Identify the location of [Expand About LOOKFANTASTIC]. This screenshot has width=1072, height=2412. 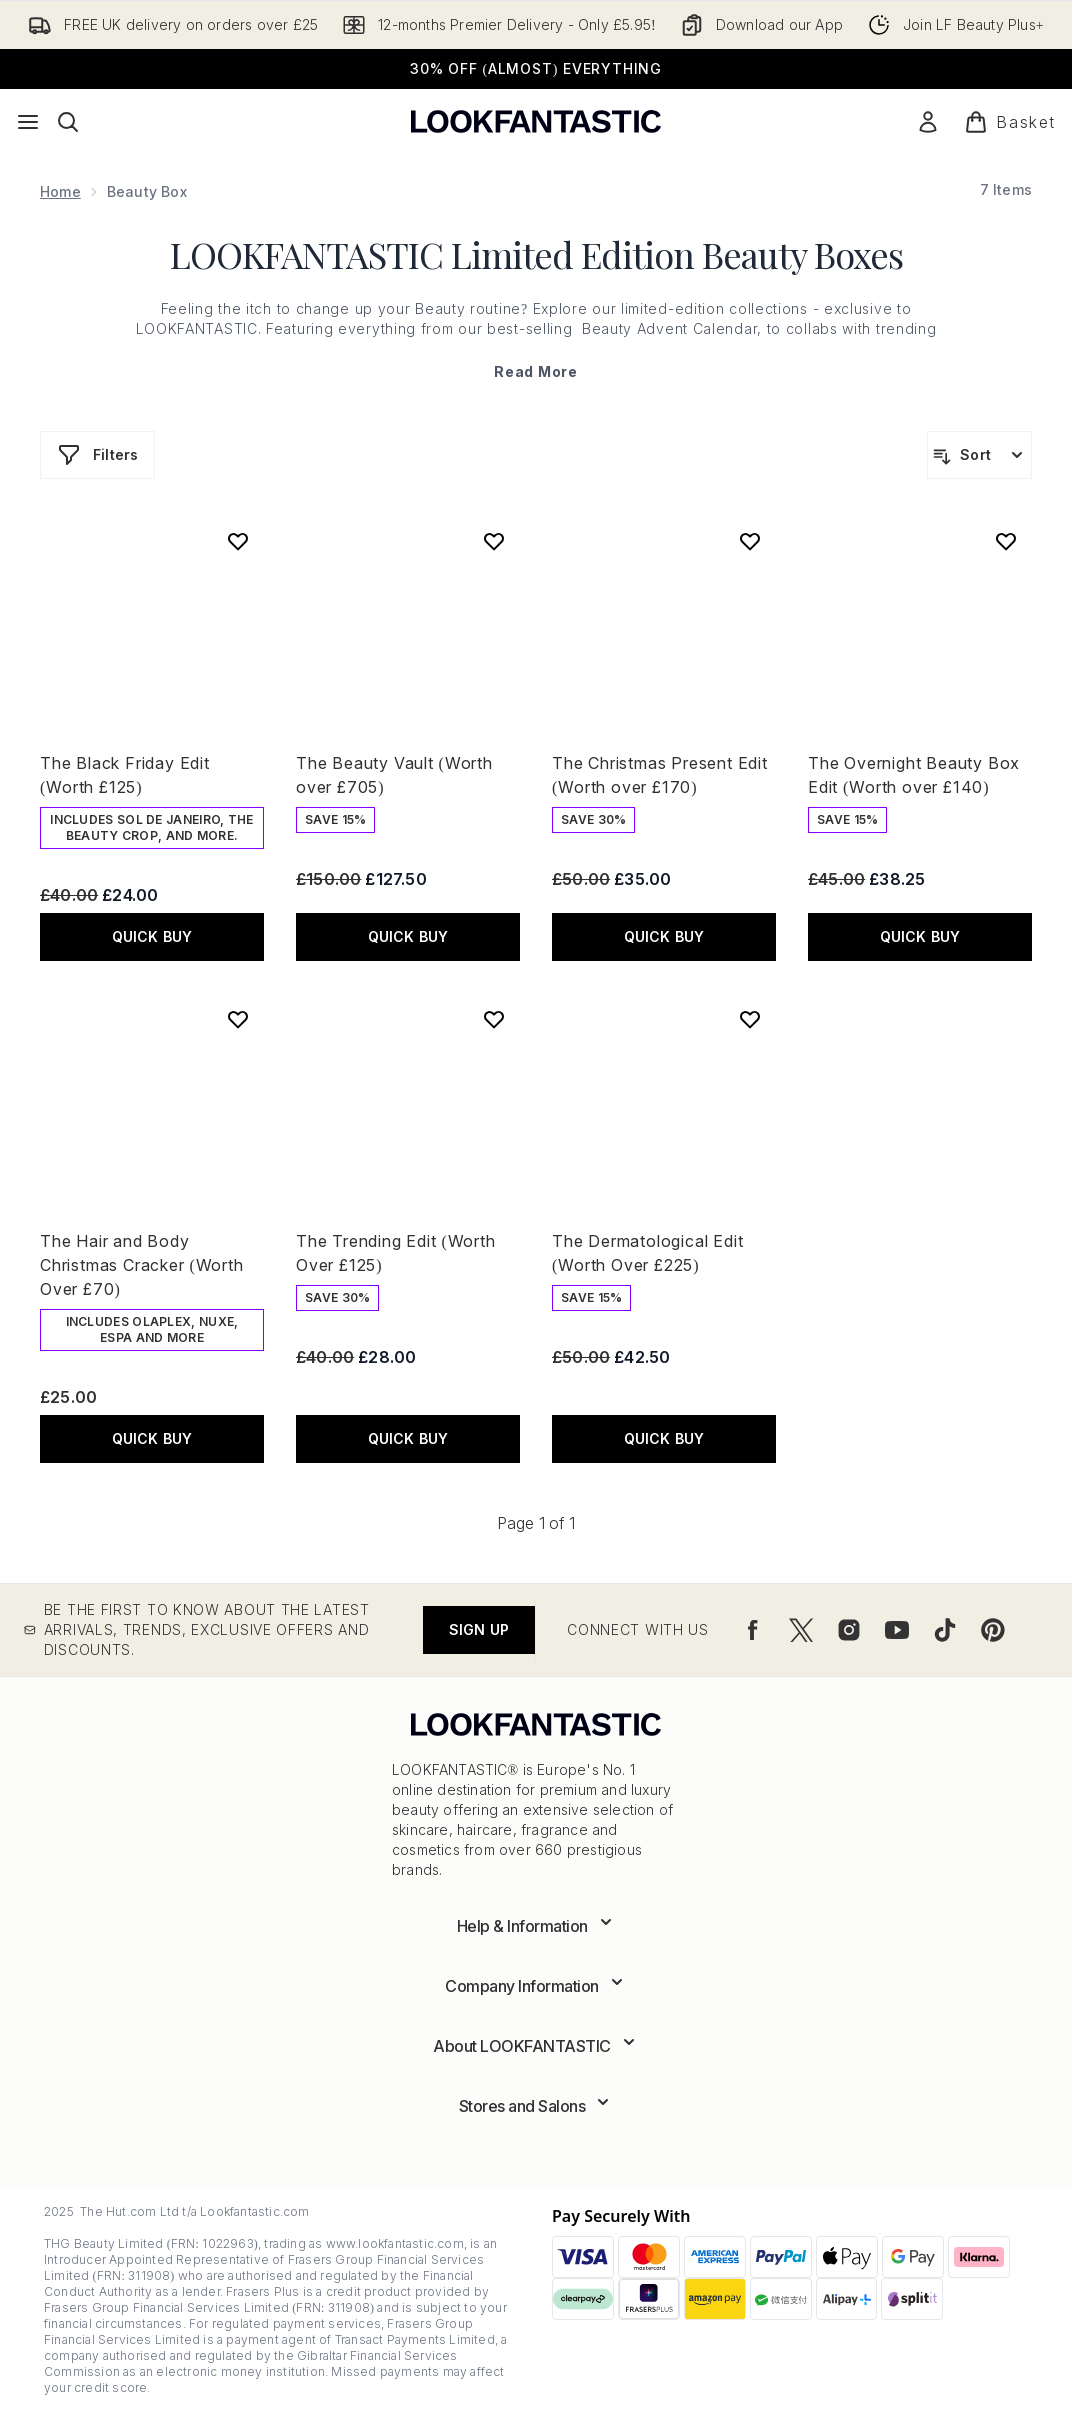
(536, 2046).